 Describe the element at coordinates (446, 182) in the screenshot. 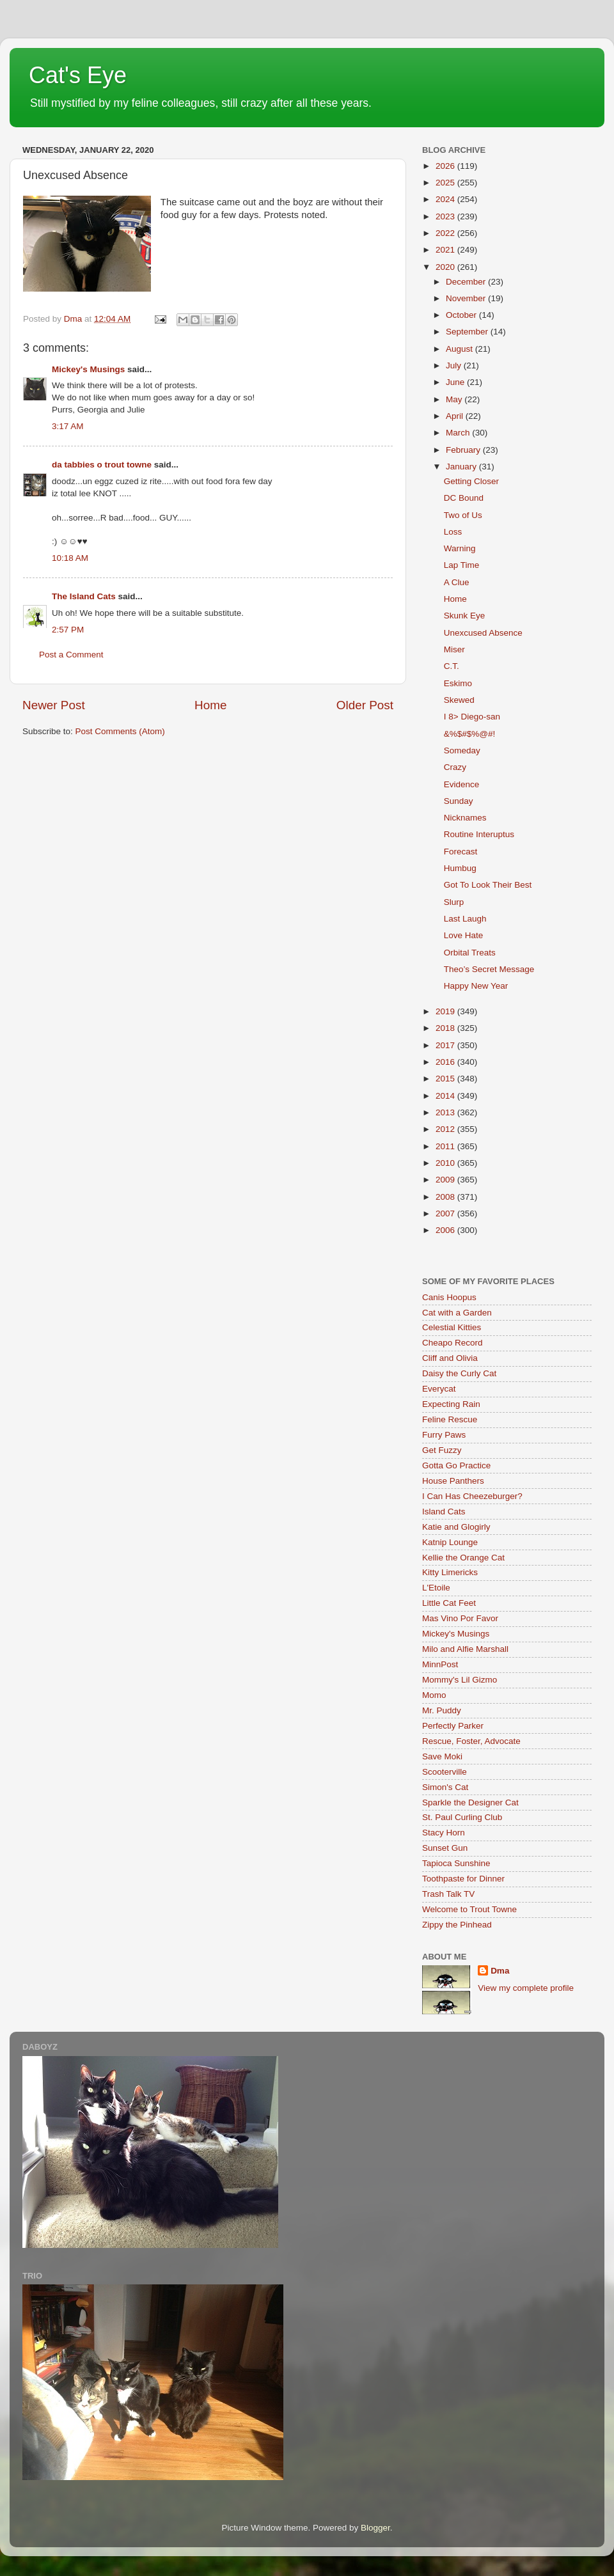

I see `2025` at that location.